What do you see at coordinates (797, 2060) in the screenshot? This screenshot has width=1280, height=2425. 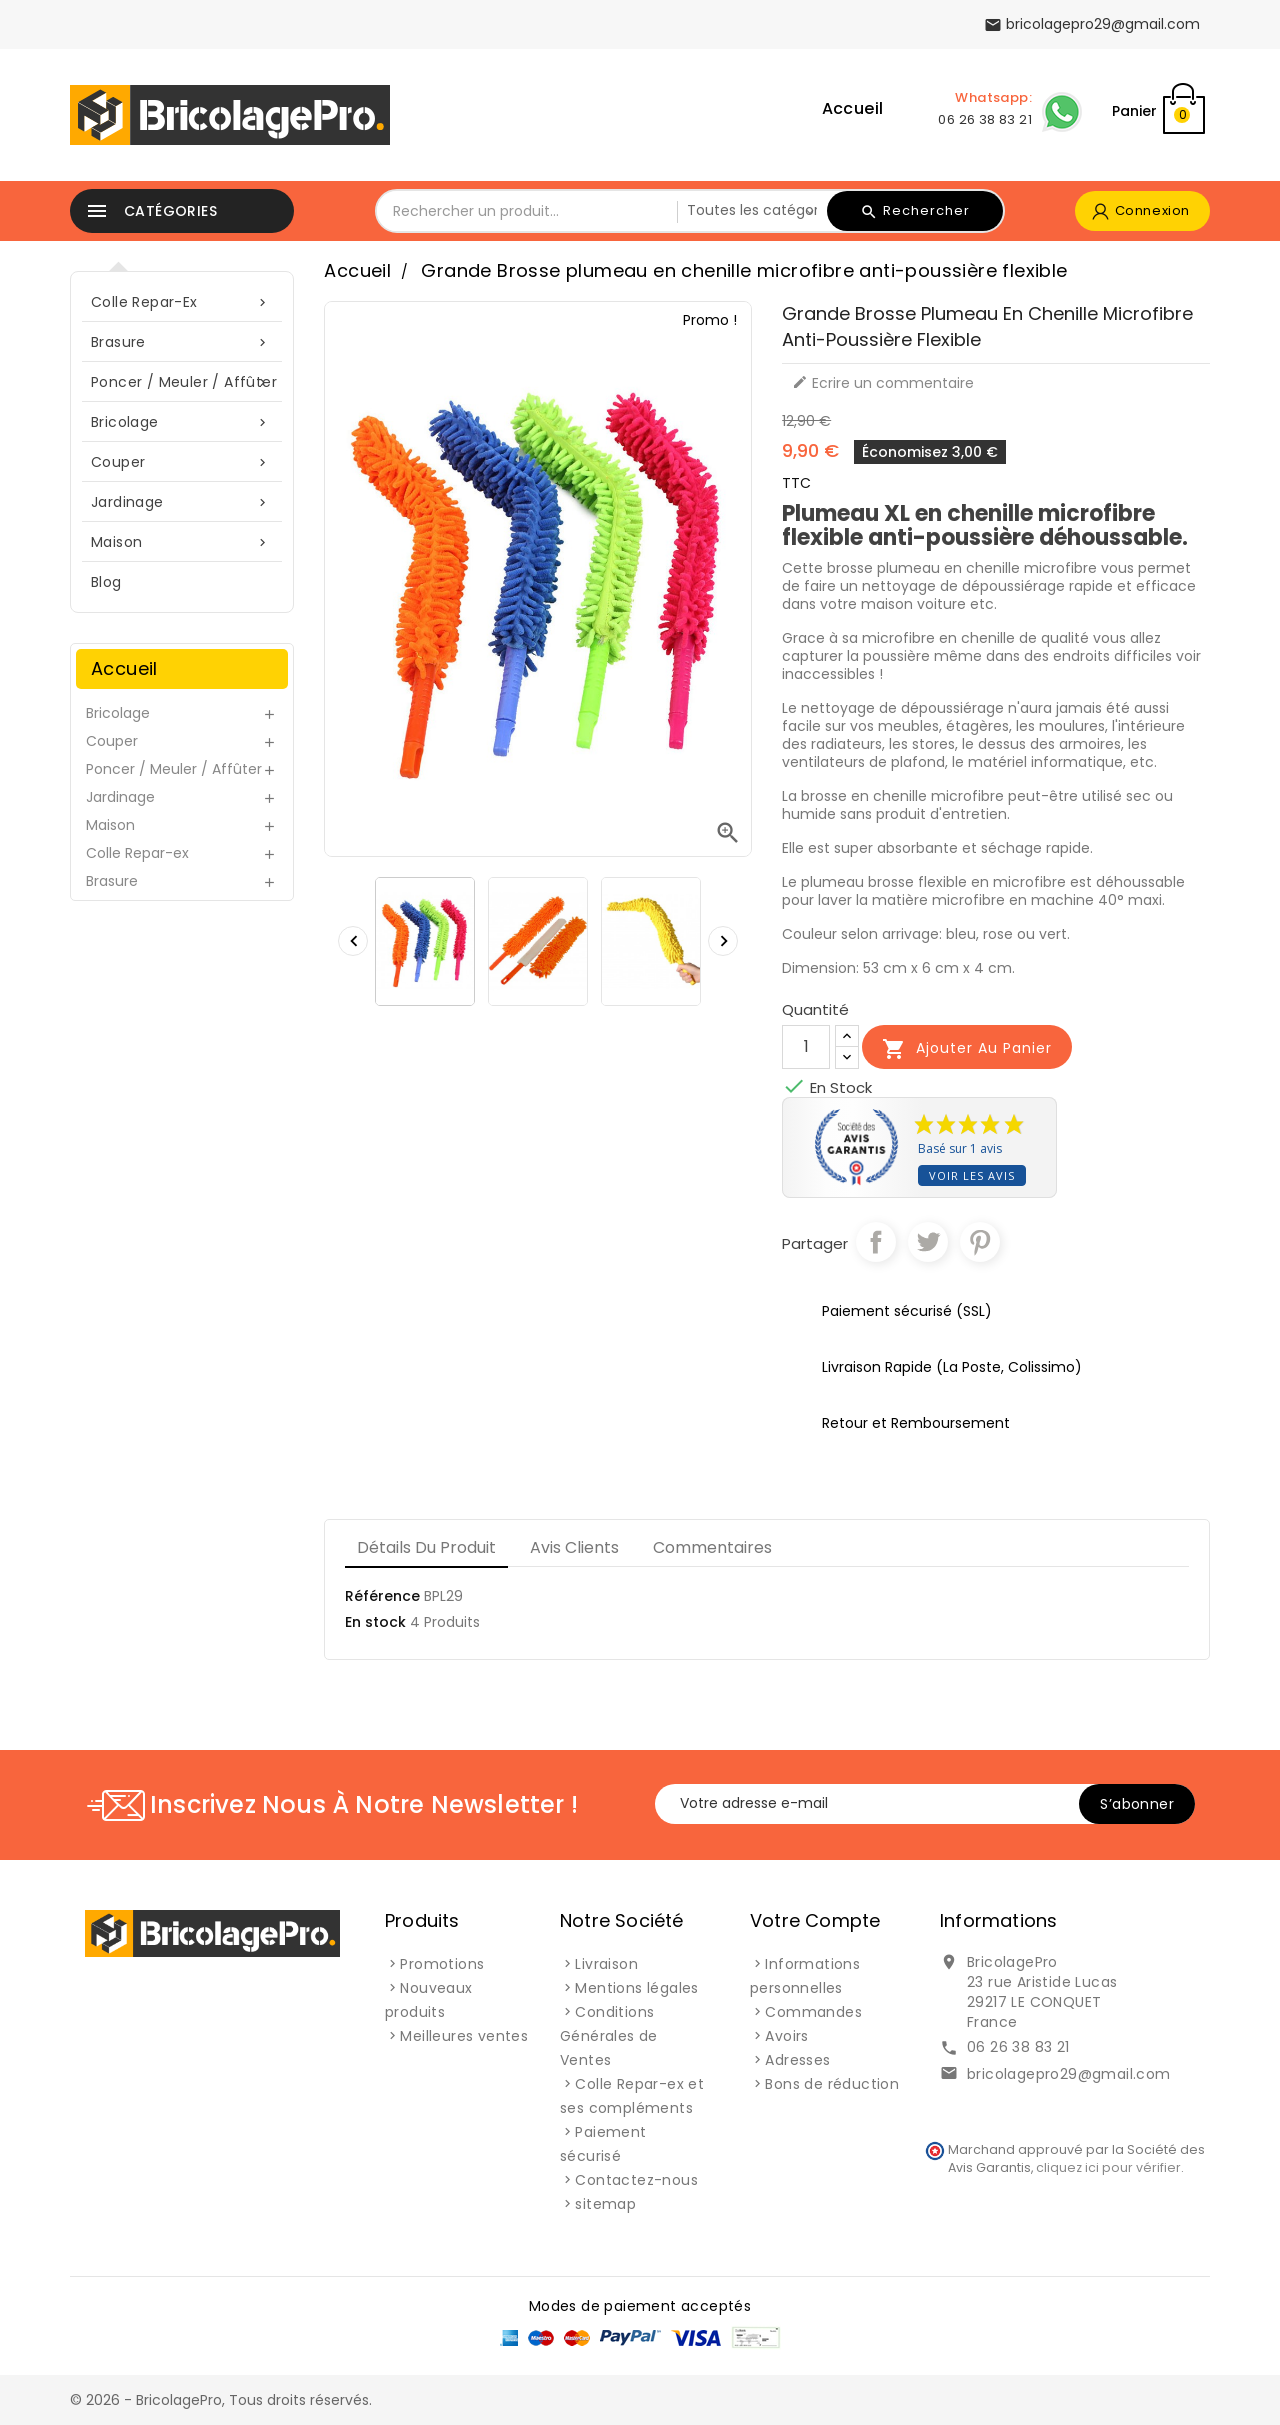 I see `Adresses` at bounding box center [797, 2060].